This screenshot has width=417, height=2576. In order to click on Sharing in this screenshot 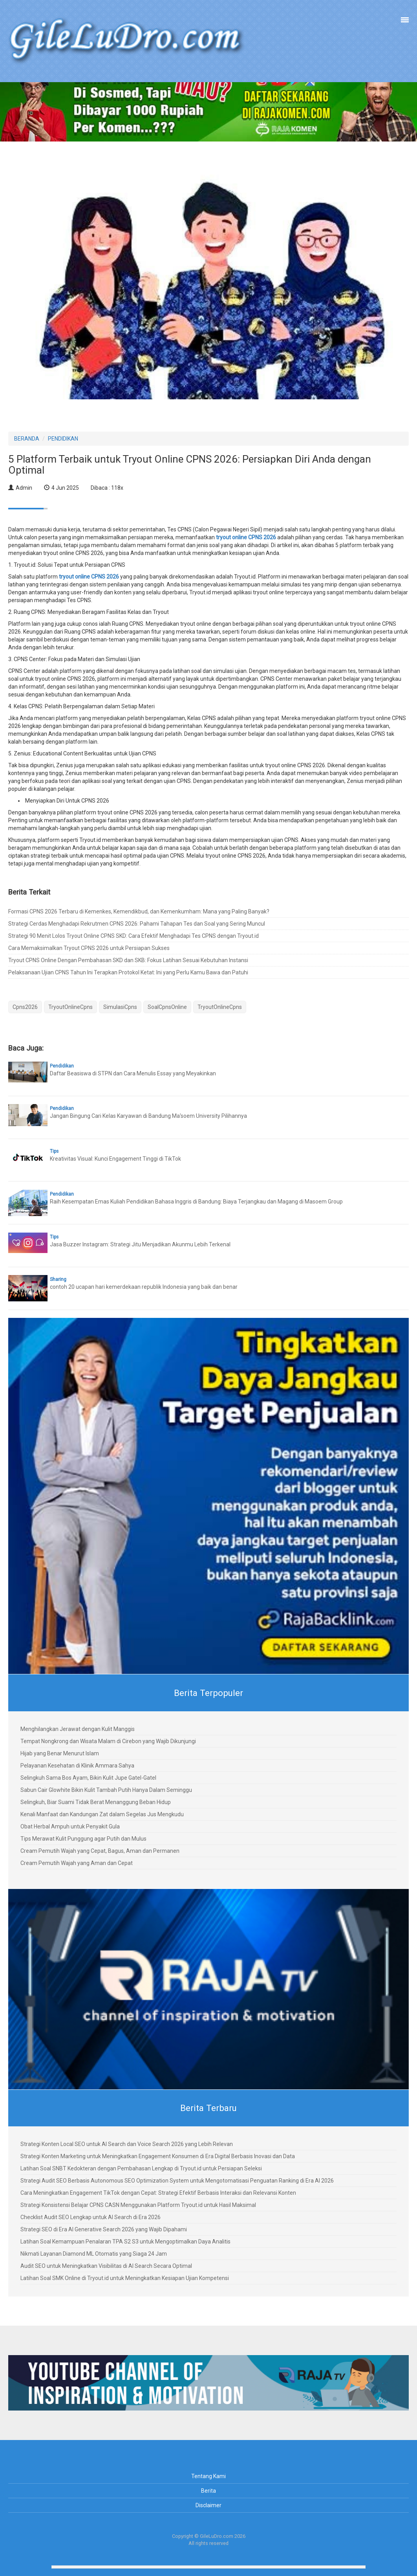, I will do `click(58, 1279)`.